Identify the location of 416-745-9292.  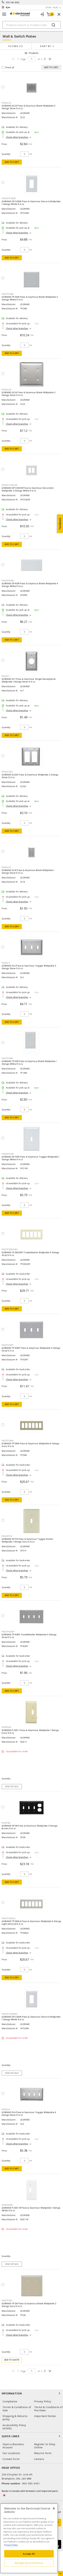
(12, 2).